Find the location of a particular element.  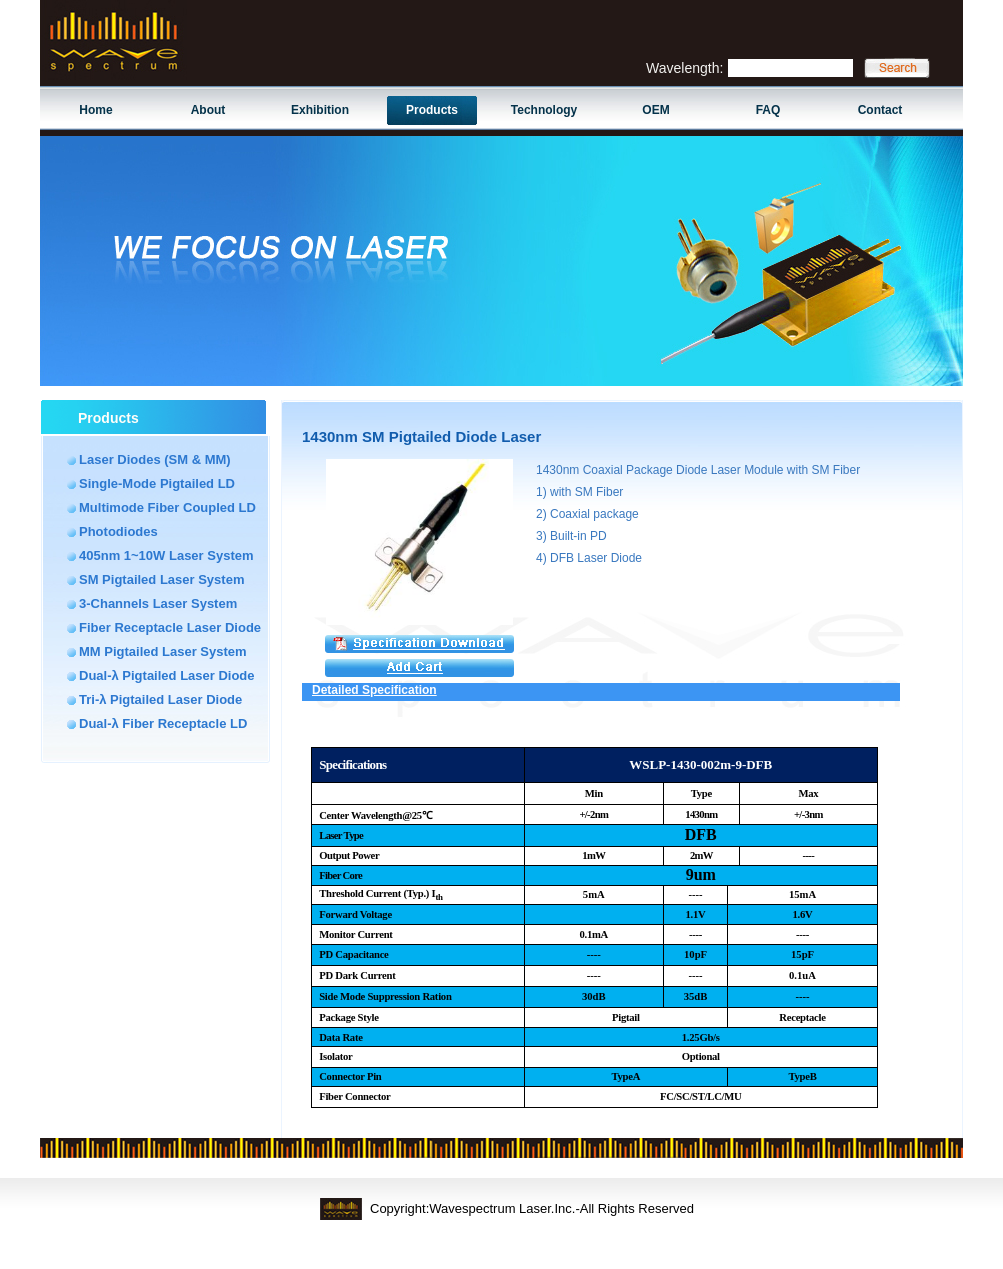

Laser Diodes (SM & MM) is located at coordinates (155, 459).